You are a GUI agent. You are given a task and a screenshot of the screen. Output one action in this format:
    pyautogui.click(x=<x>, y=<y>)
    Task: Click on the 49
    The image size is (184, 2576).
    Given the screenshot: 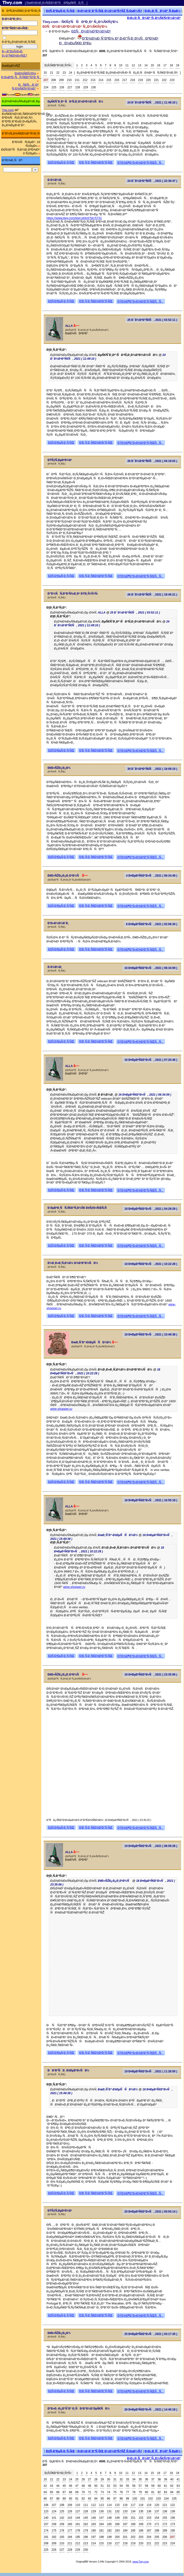 What is the action you would take?
    pyautogui.click(x=89, y=2485)
    